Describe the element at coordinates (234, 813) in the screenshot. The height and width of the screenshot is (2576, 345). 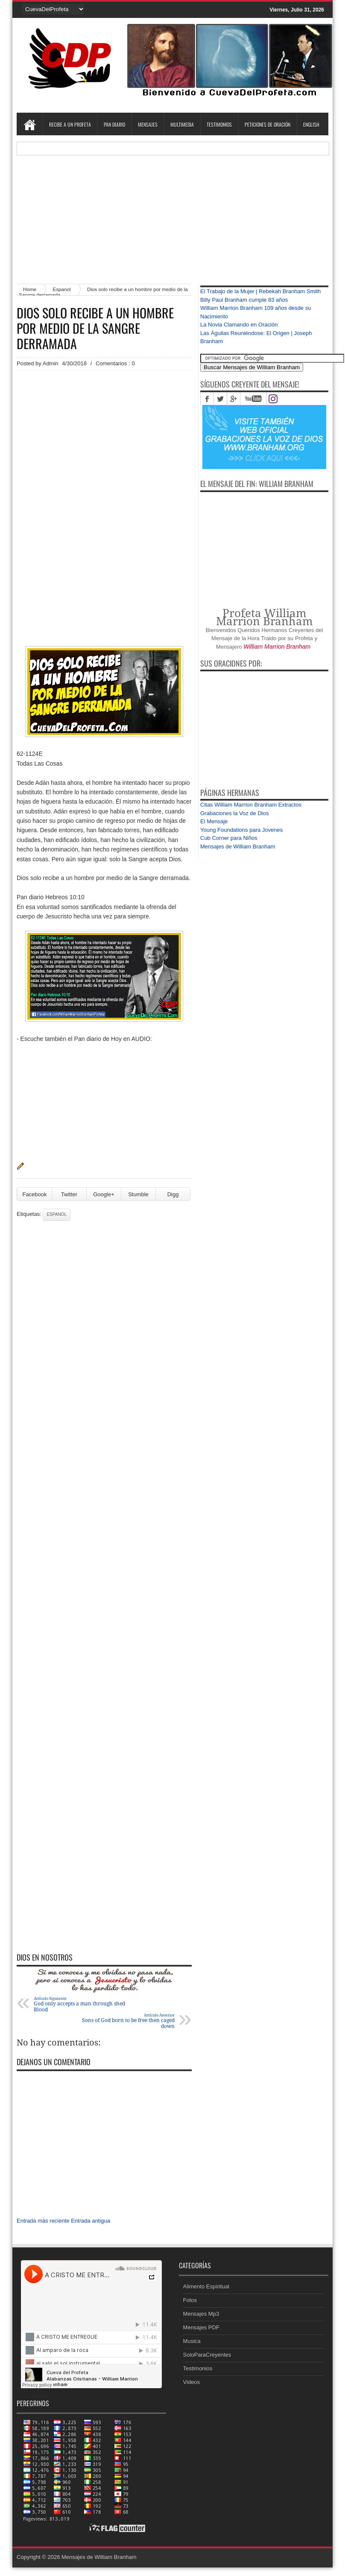
I see `Grabaciones la Voz de Dios` at that location.